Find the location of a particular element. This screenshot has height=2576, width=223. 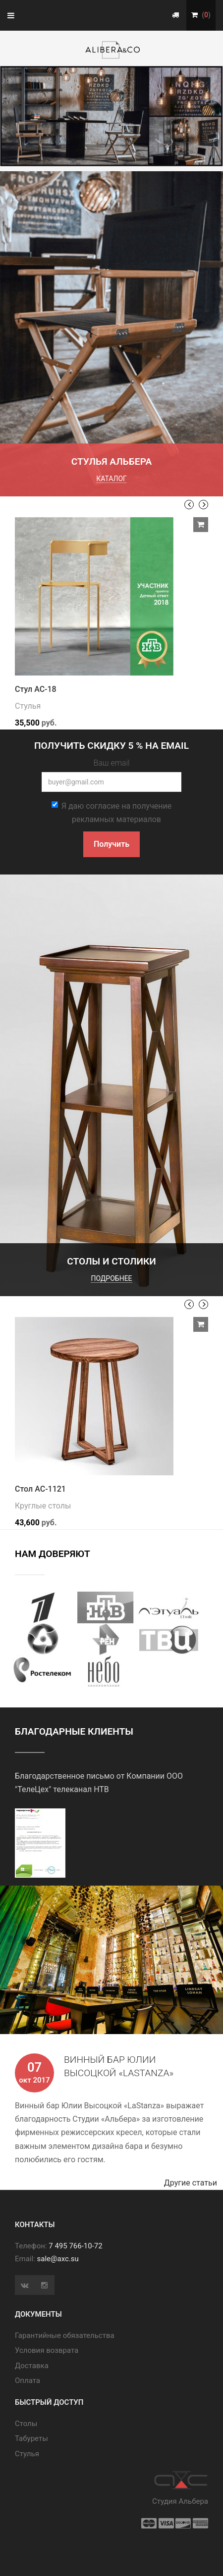

Круглые столы is located at coordinates (43, 1505).